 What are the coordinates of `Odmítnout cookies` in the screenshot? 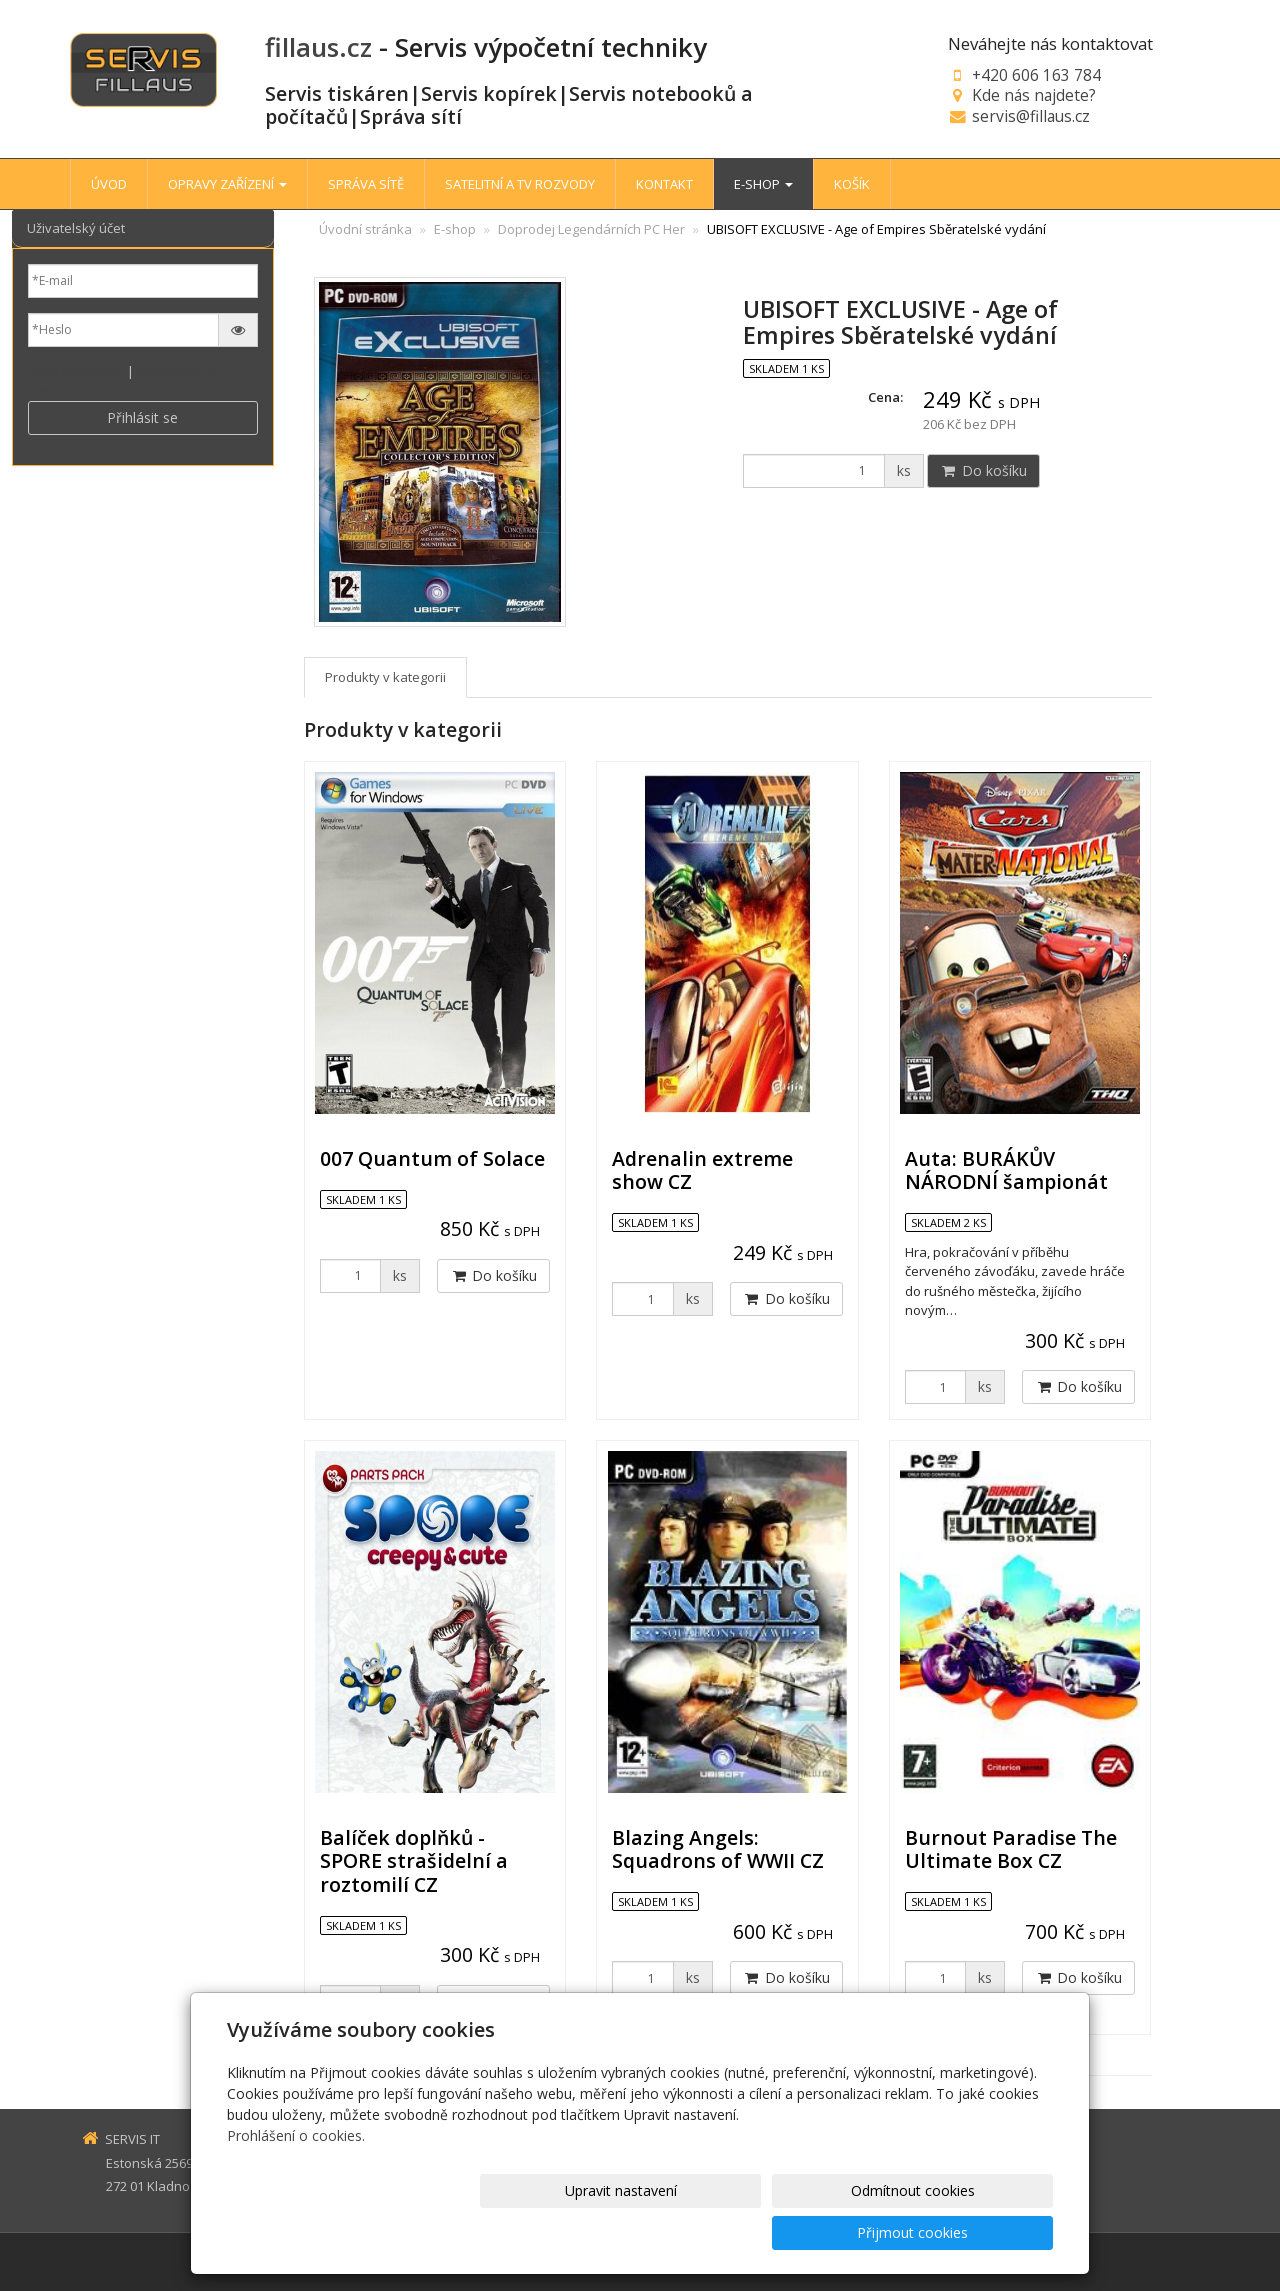 It's located at (813, 2232).